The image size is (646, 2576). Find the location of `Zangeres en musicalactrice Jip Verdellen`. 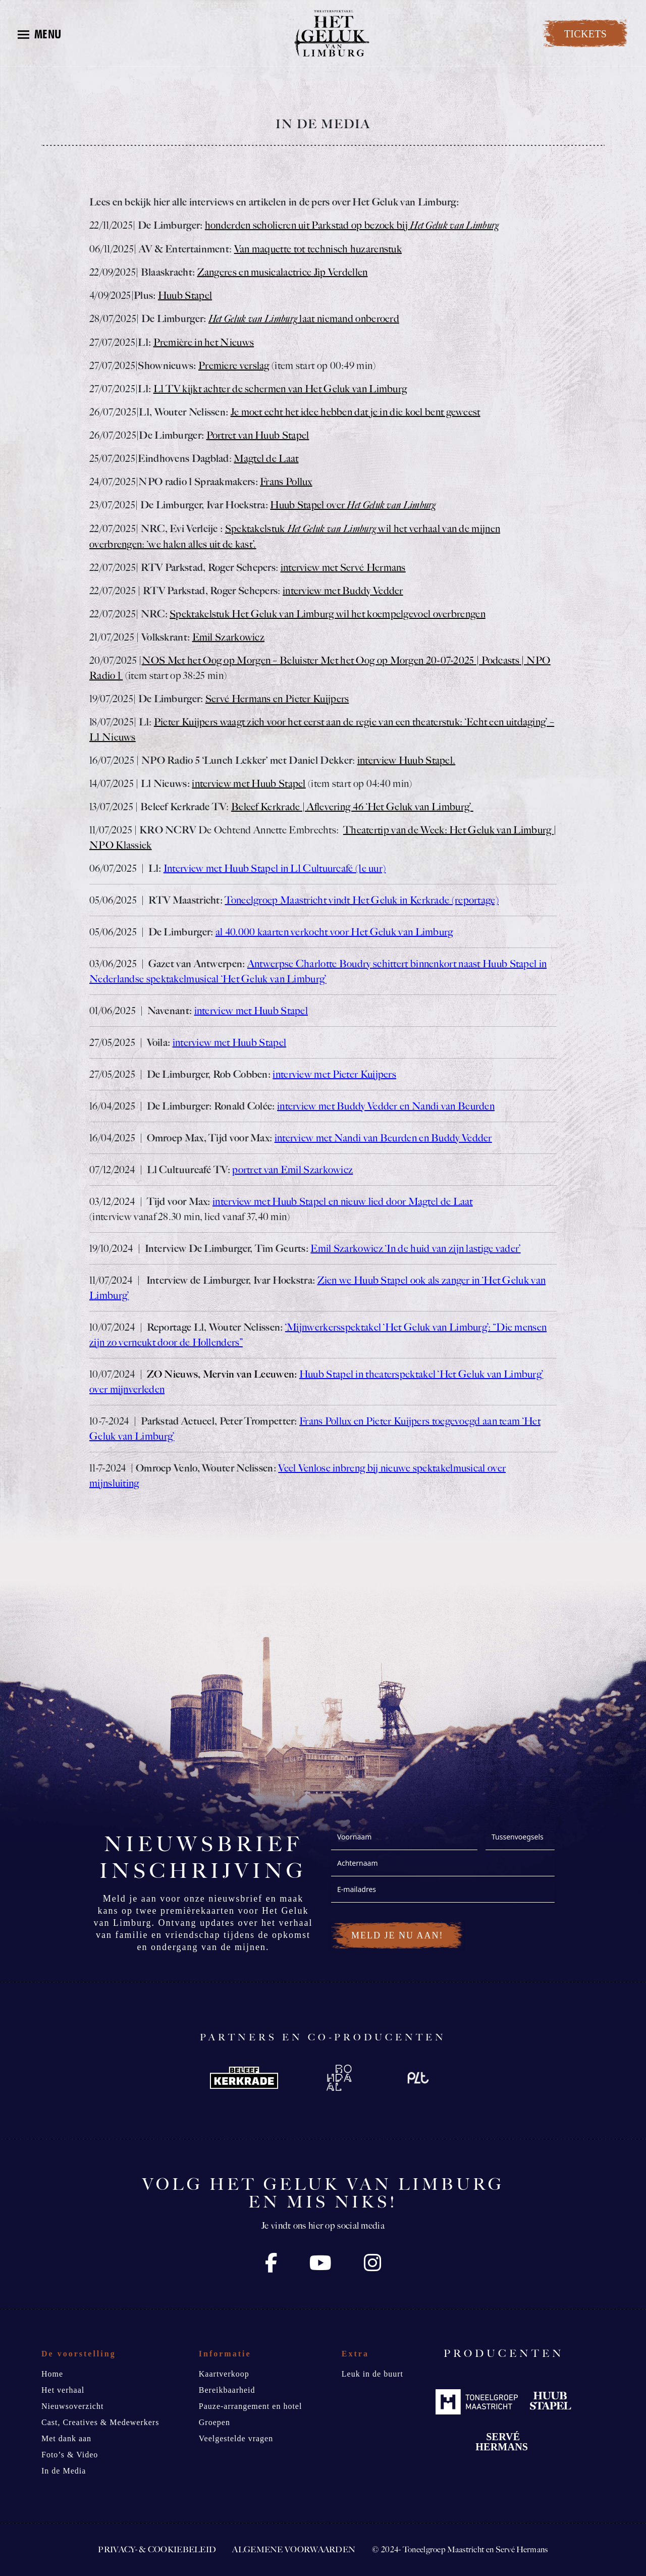

Zangeres en musicalactrice Jip Verdellen is located at coordinates (282, 272).